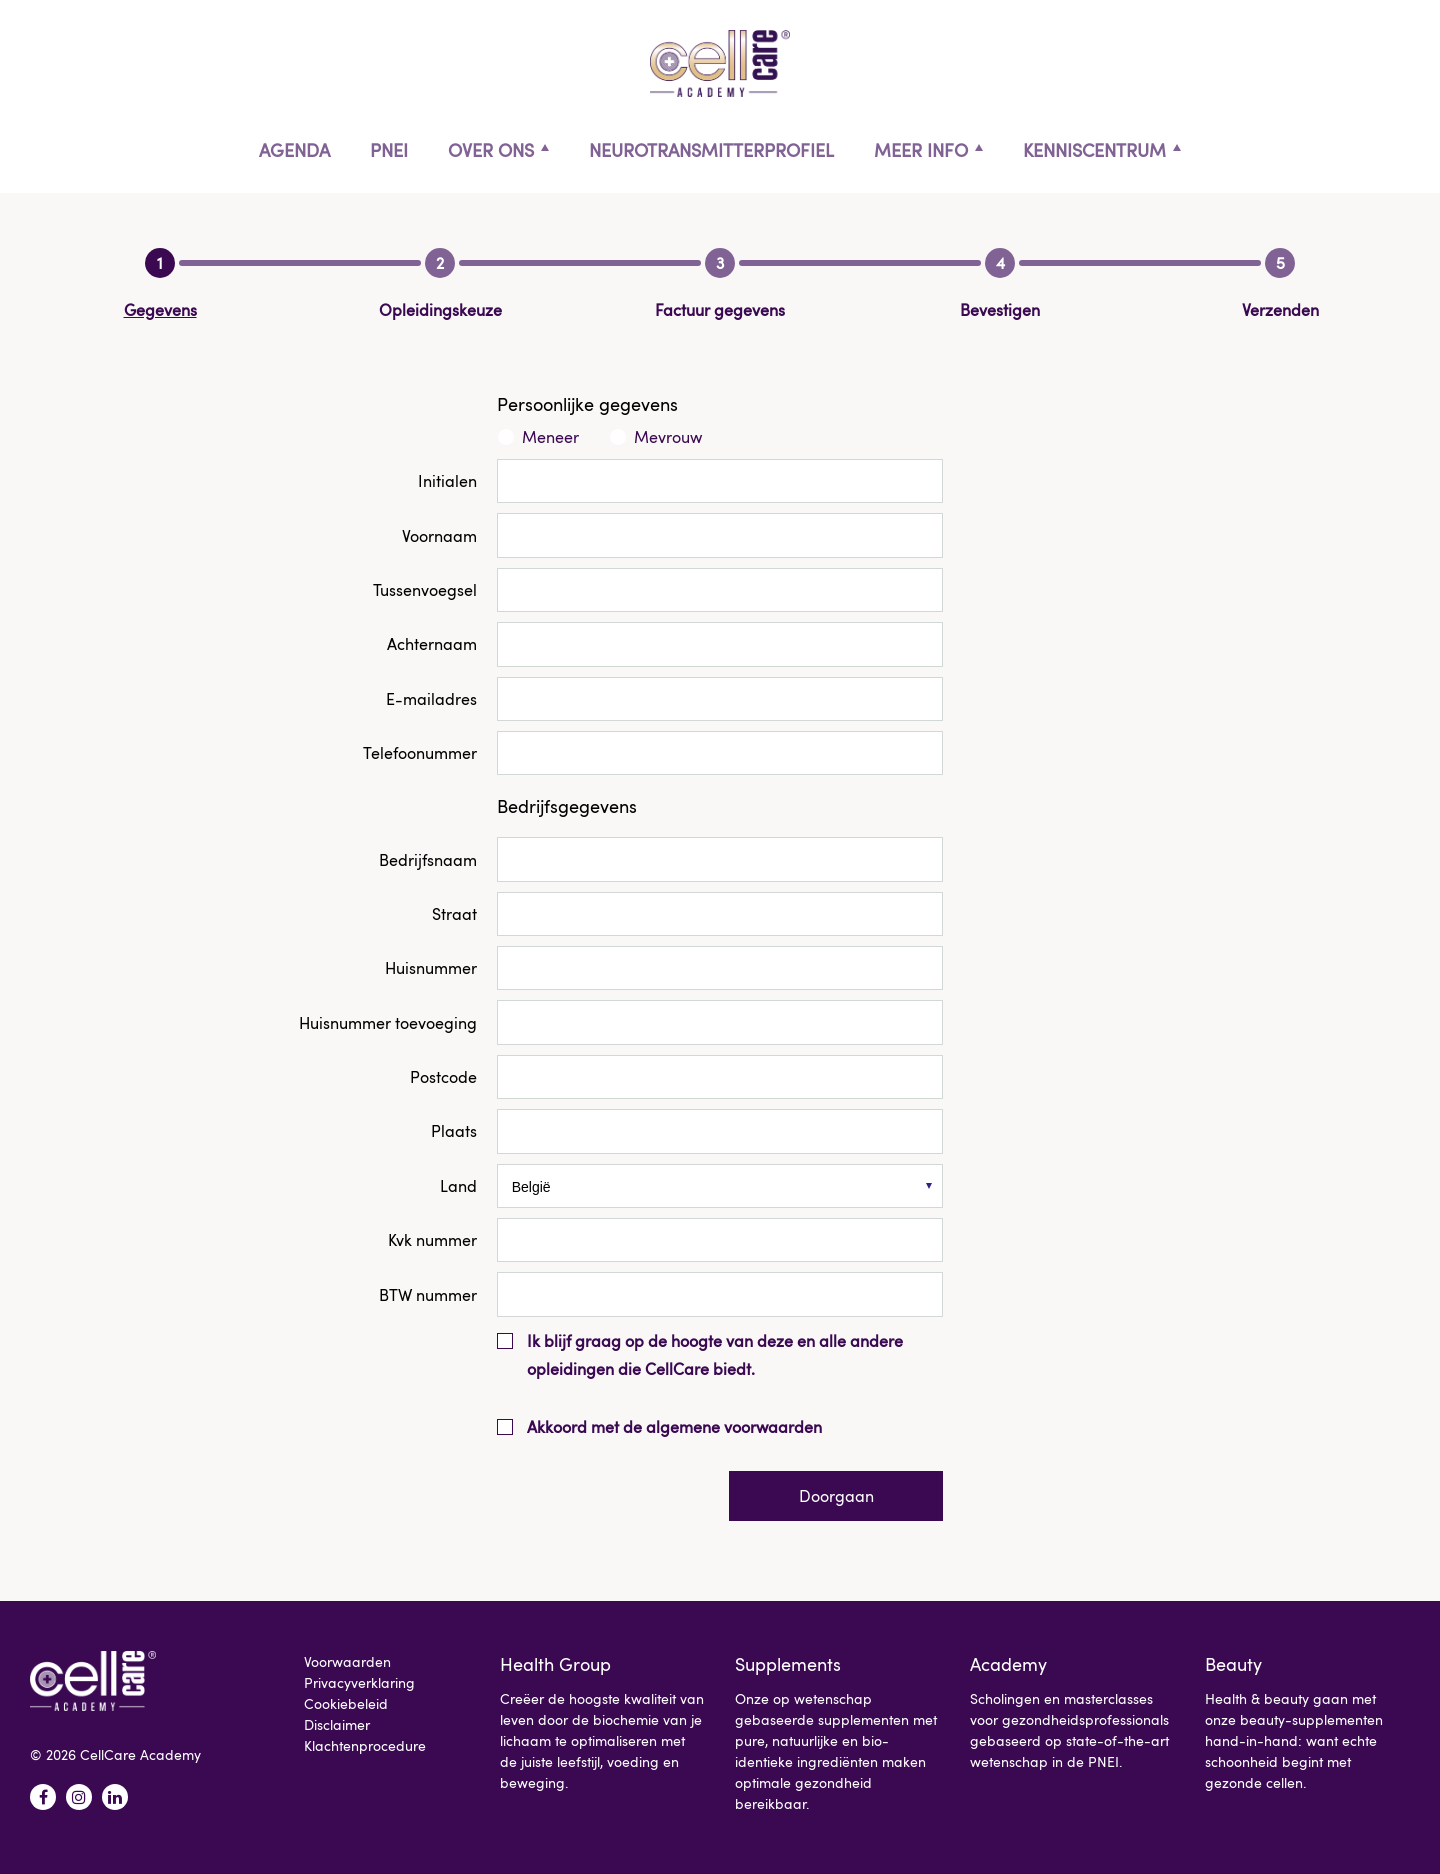 The image size is (1440, 1874). Describe the element at coordinates (359, 1682) in the screenshot. I see `Privacyverklaring` at that location.